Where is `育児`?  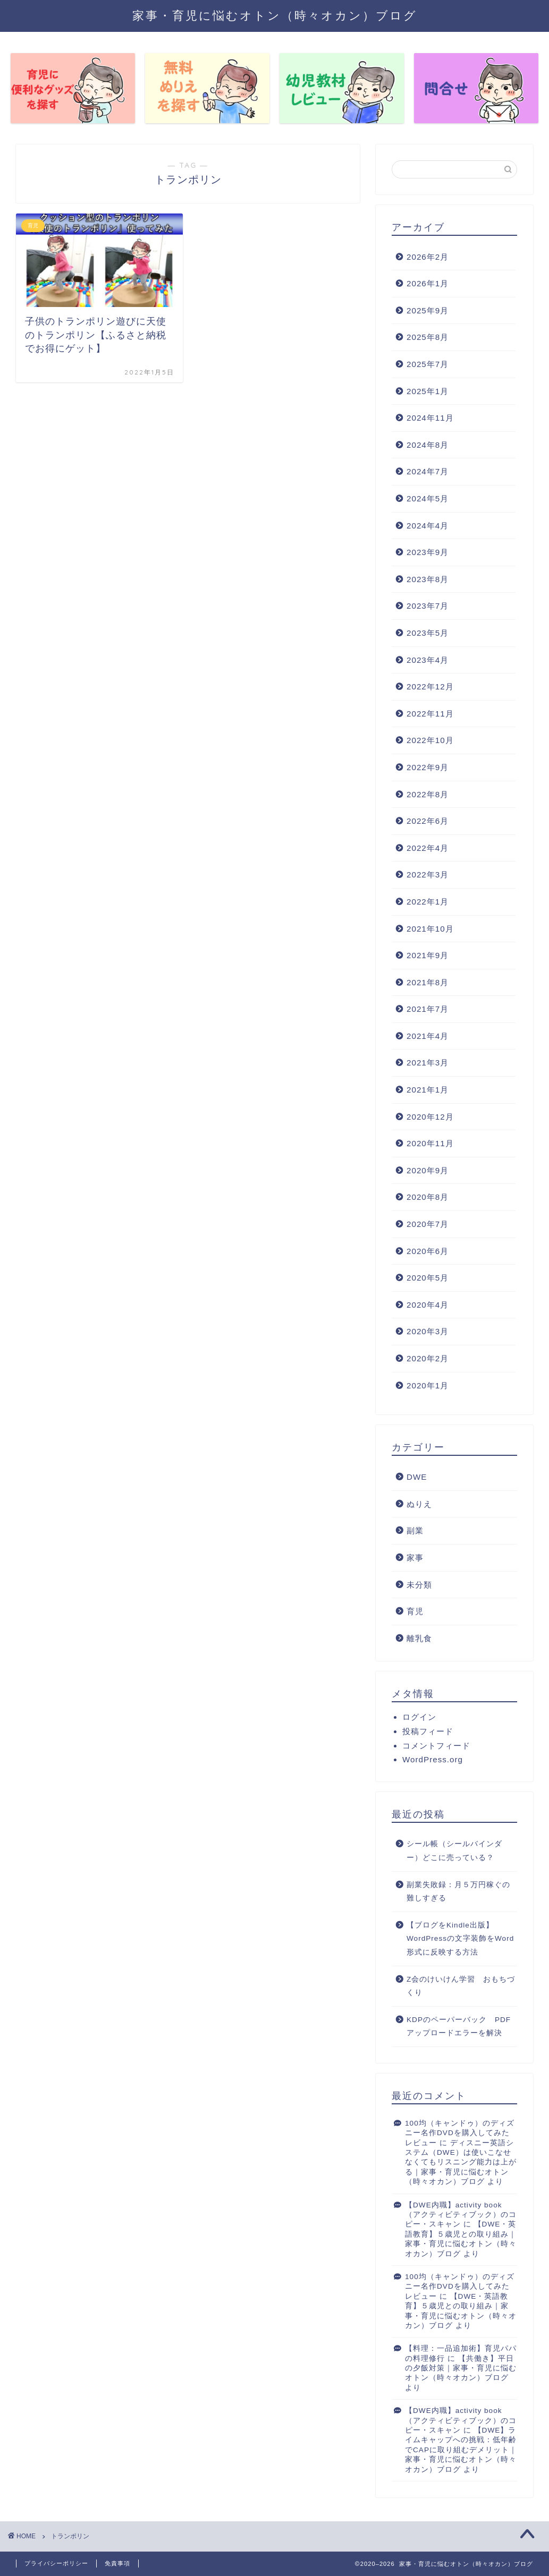 育児 is located at coordinates (415, 1611).